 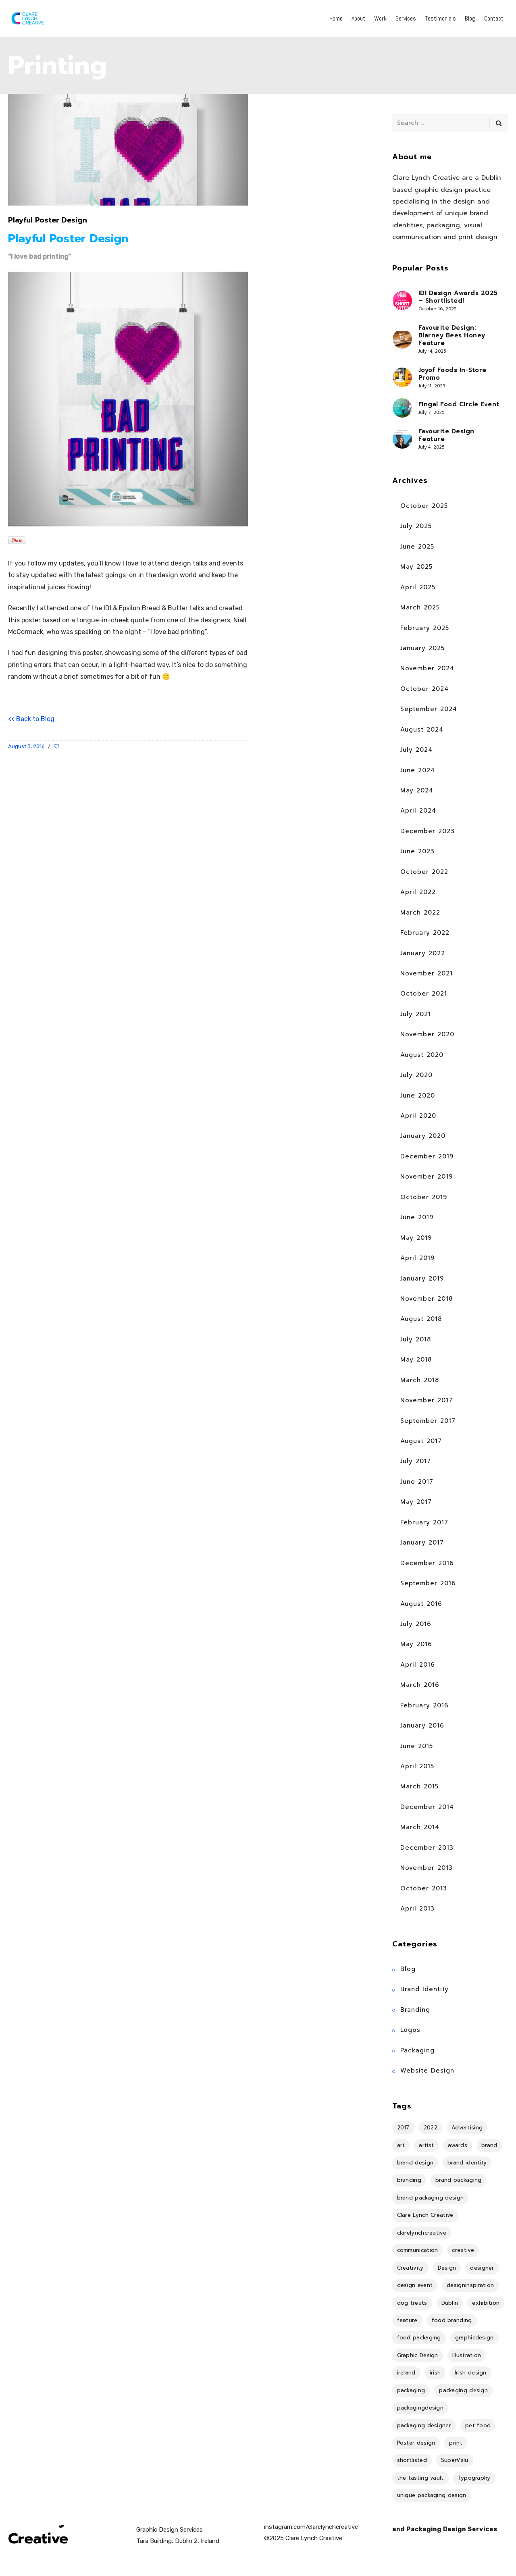 I want to click on Packaging, so click(x=417, y=2050).